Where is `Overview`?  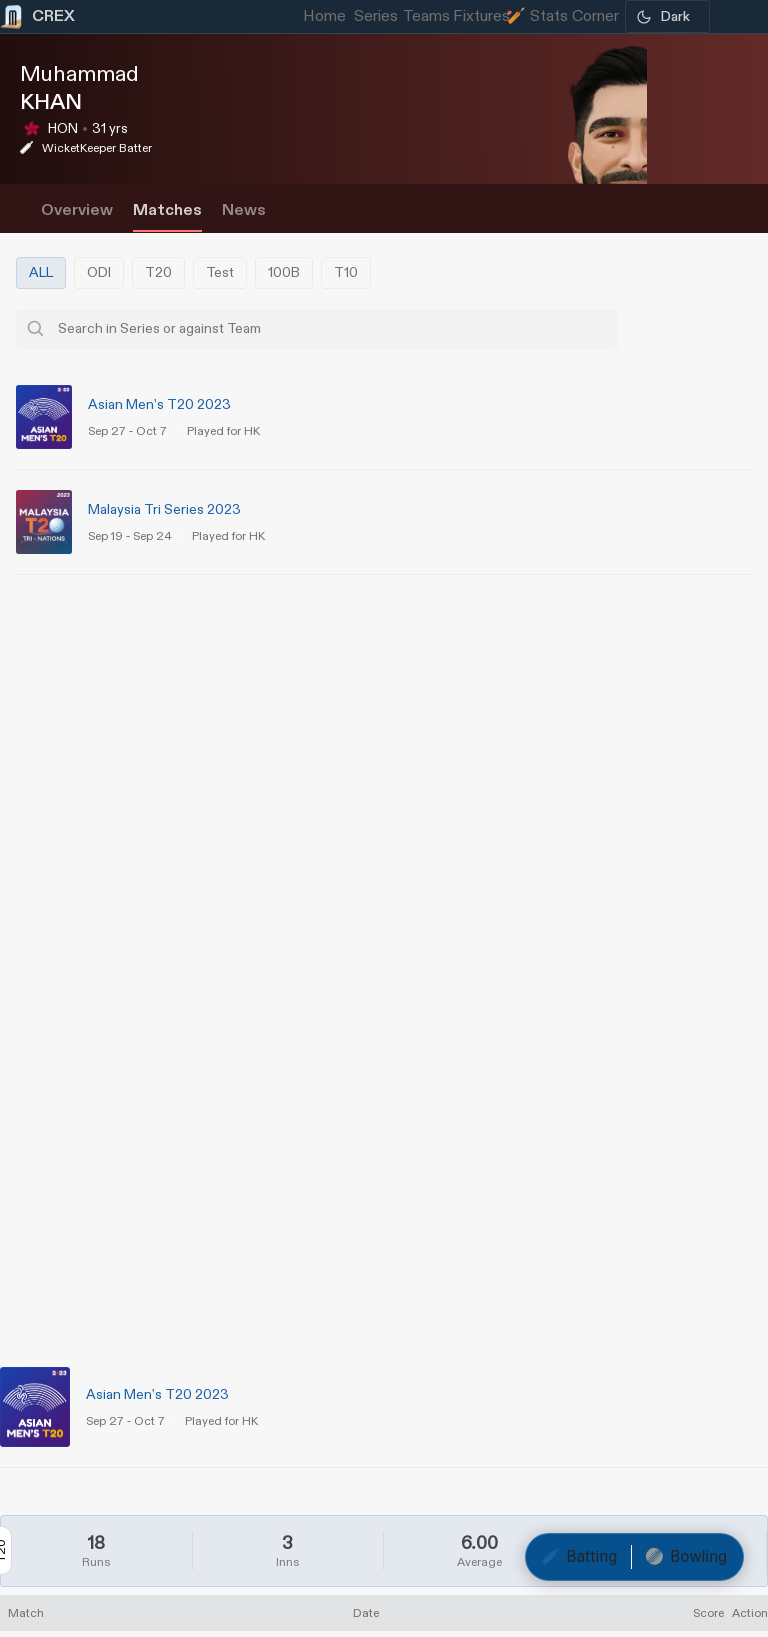 Overview is located at coordinates (77, 210).